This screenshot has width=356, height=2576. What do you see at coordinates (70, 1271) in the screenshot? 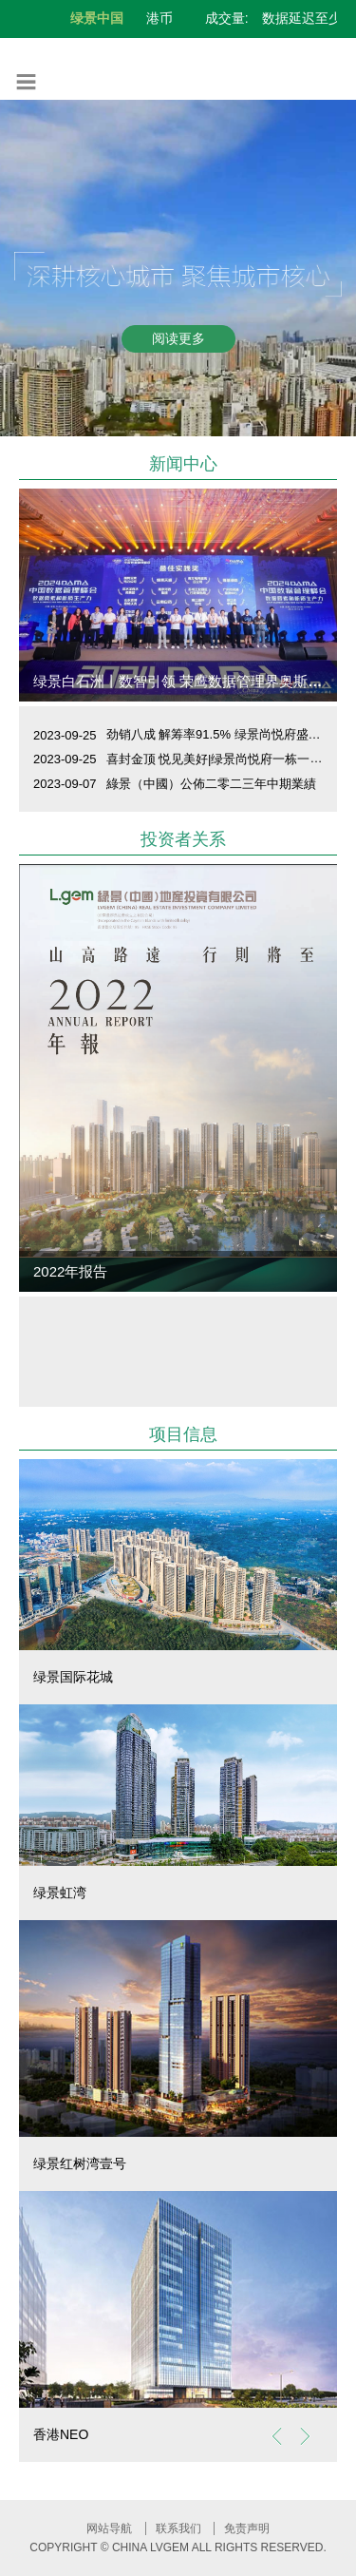
I see `2022年报告` at bounding box center [70, 1271].